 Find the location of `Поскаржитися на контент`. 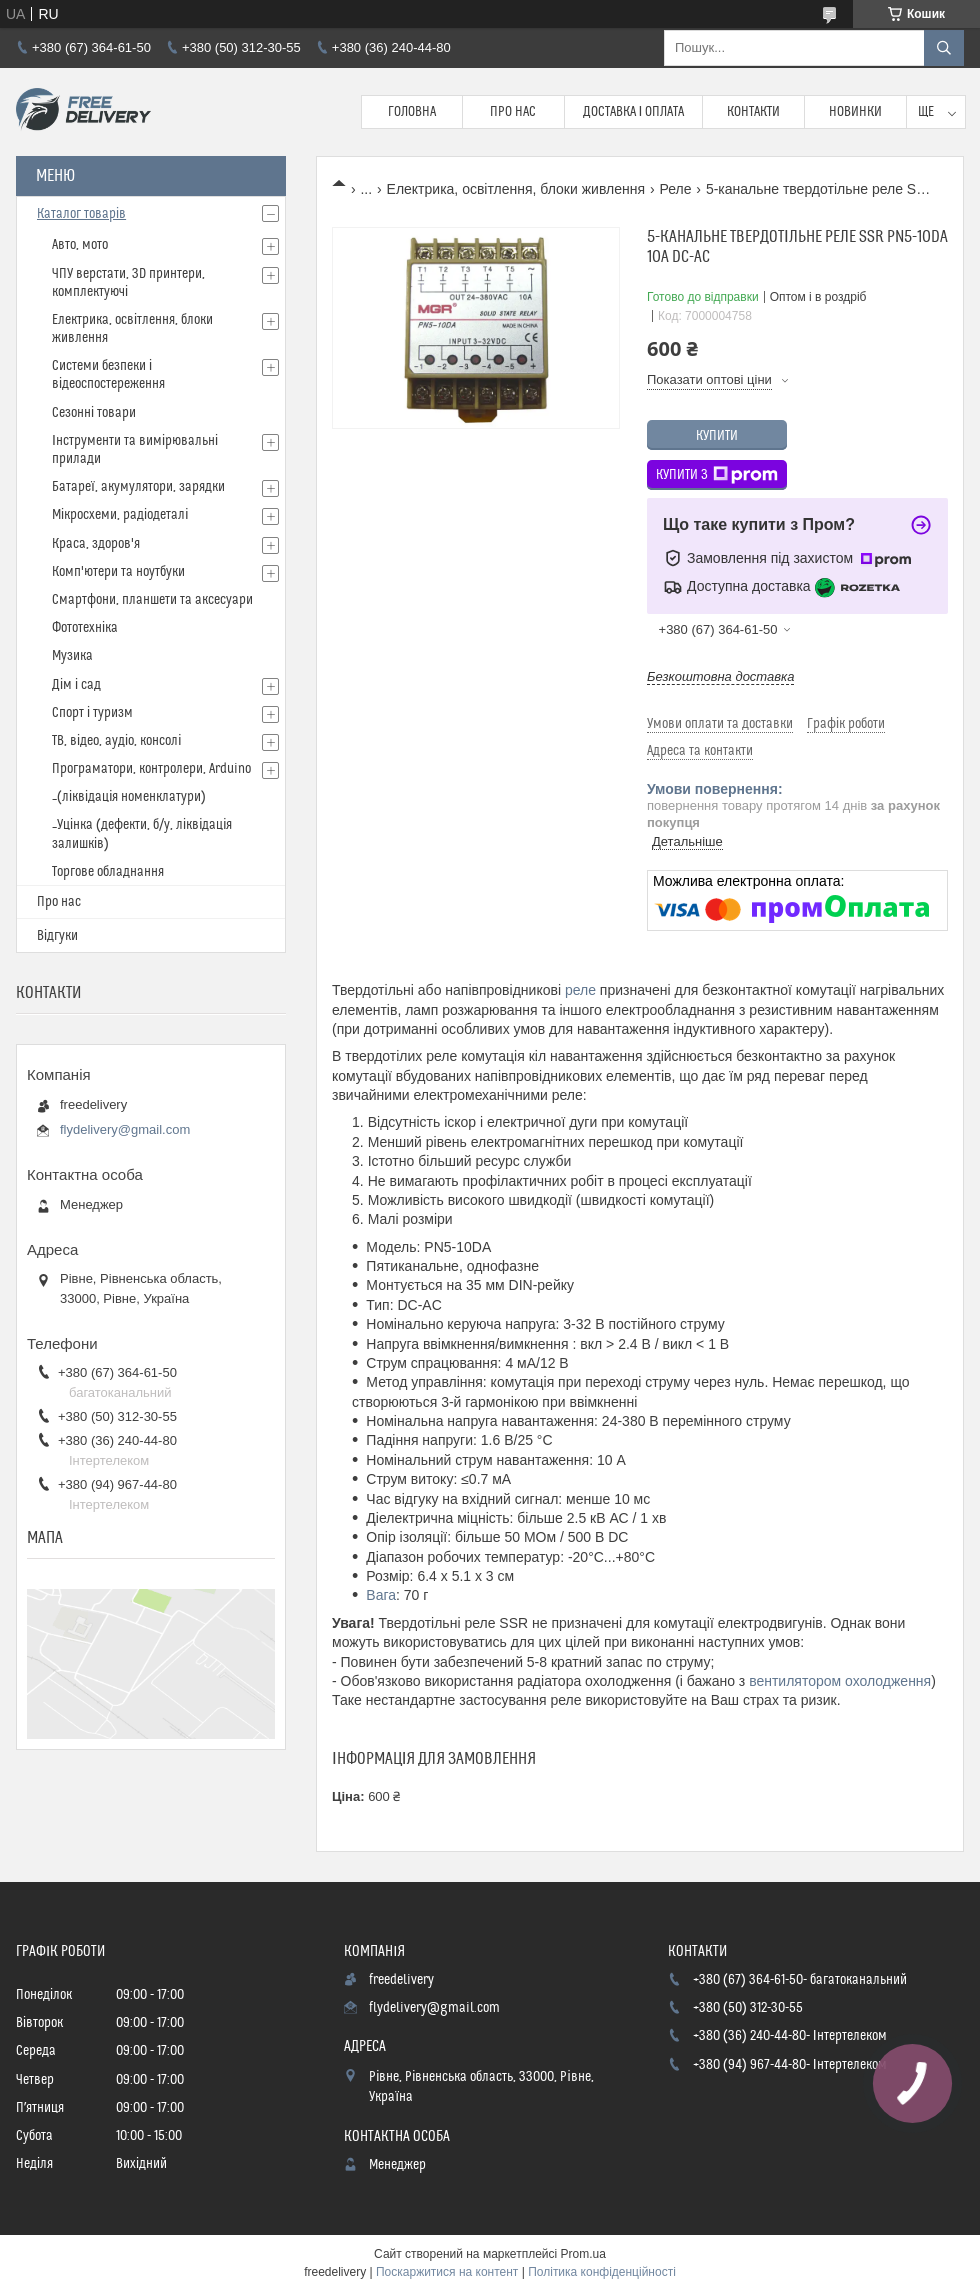

Поскаржитися на контент is located at coordinates (447, 2272).